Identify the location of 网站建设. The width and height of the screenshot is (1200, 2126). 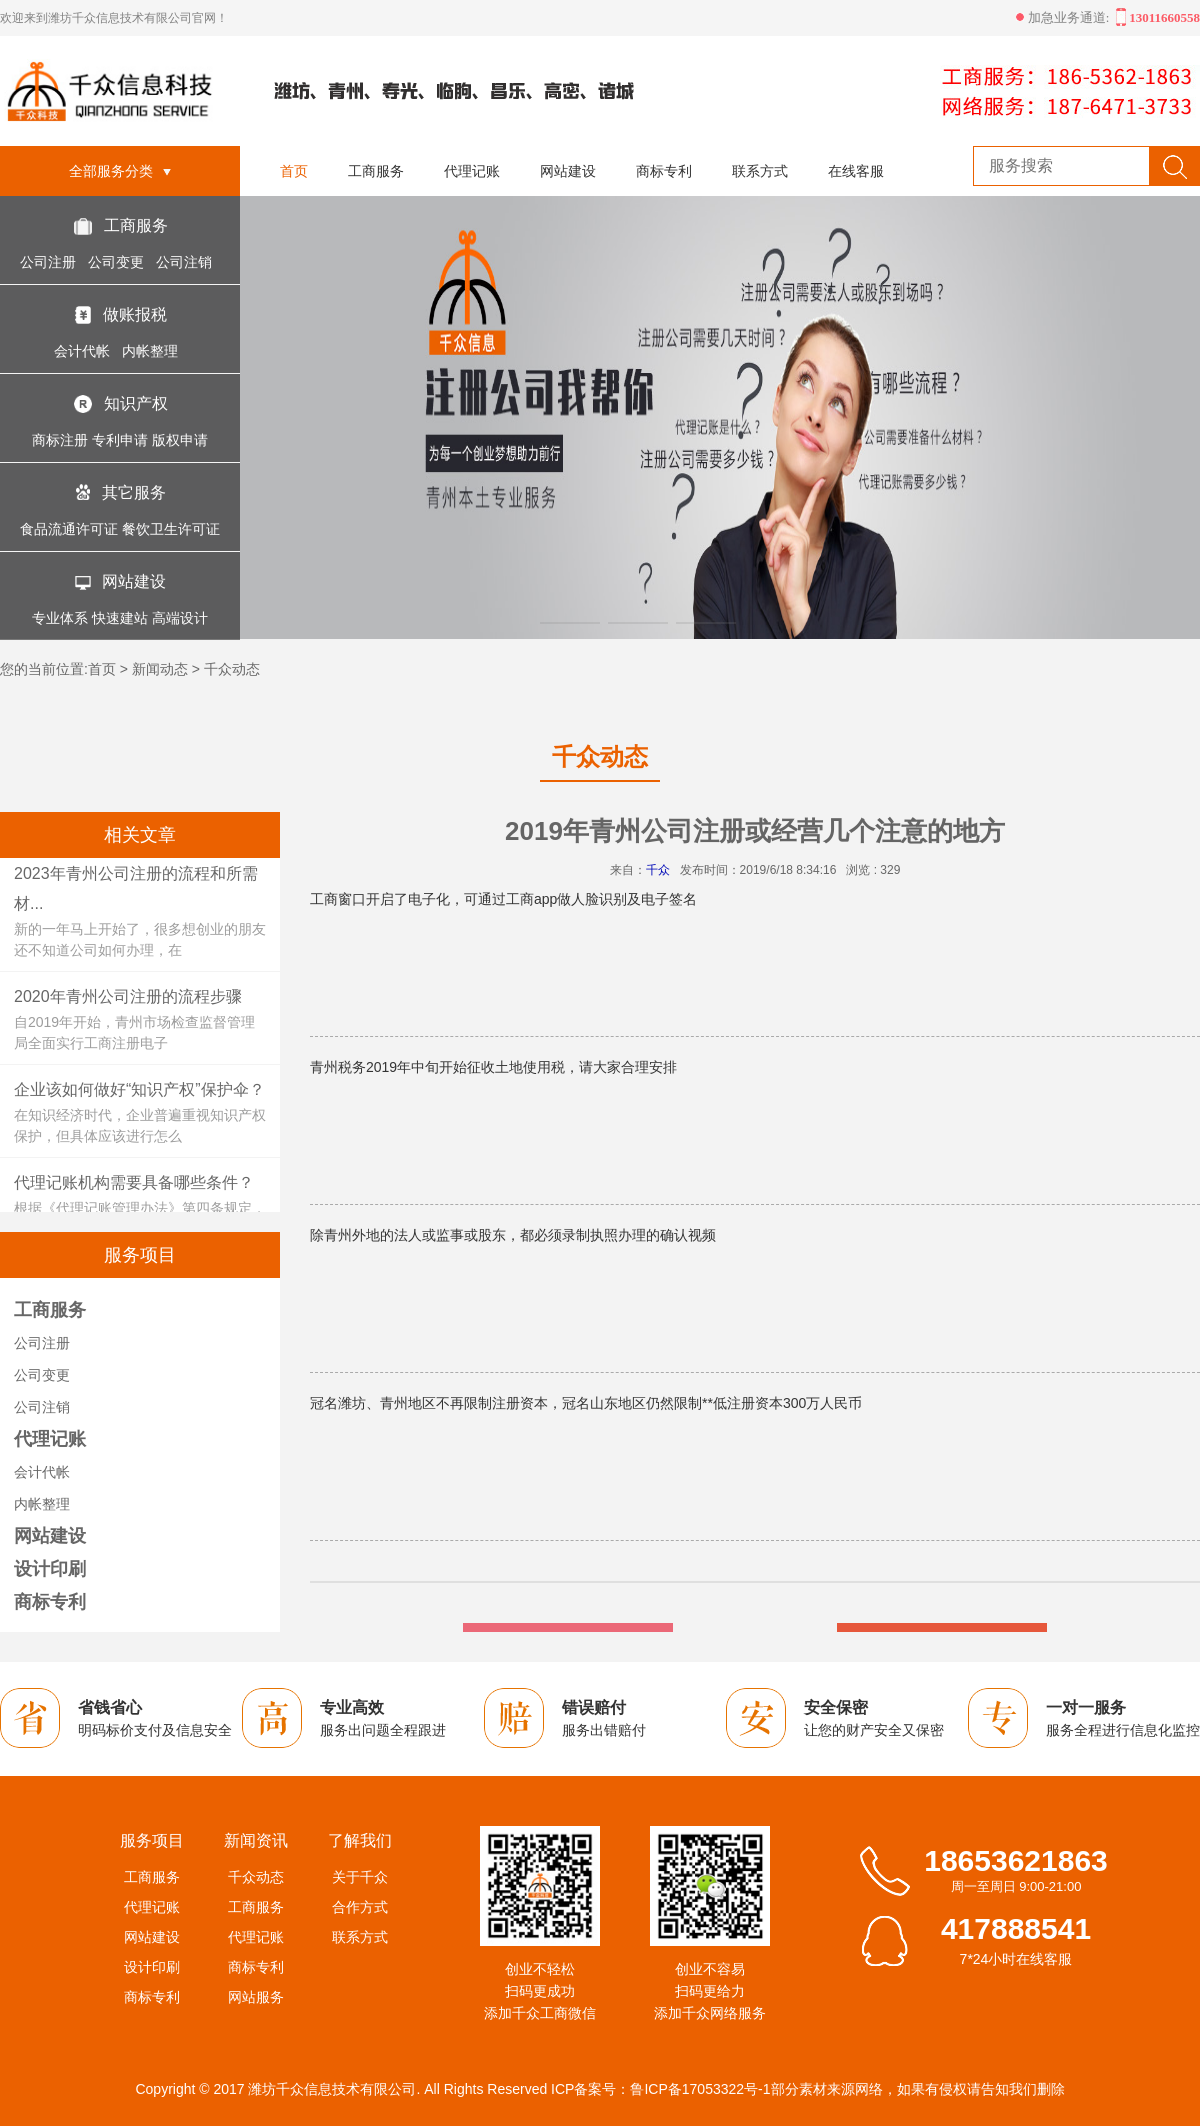
(134, 581).